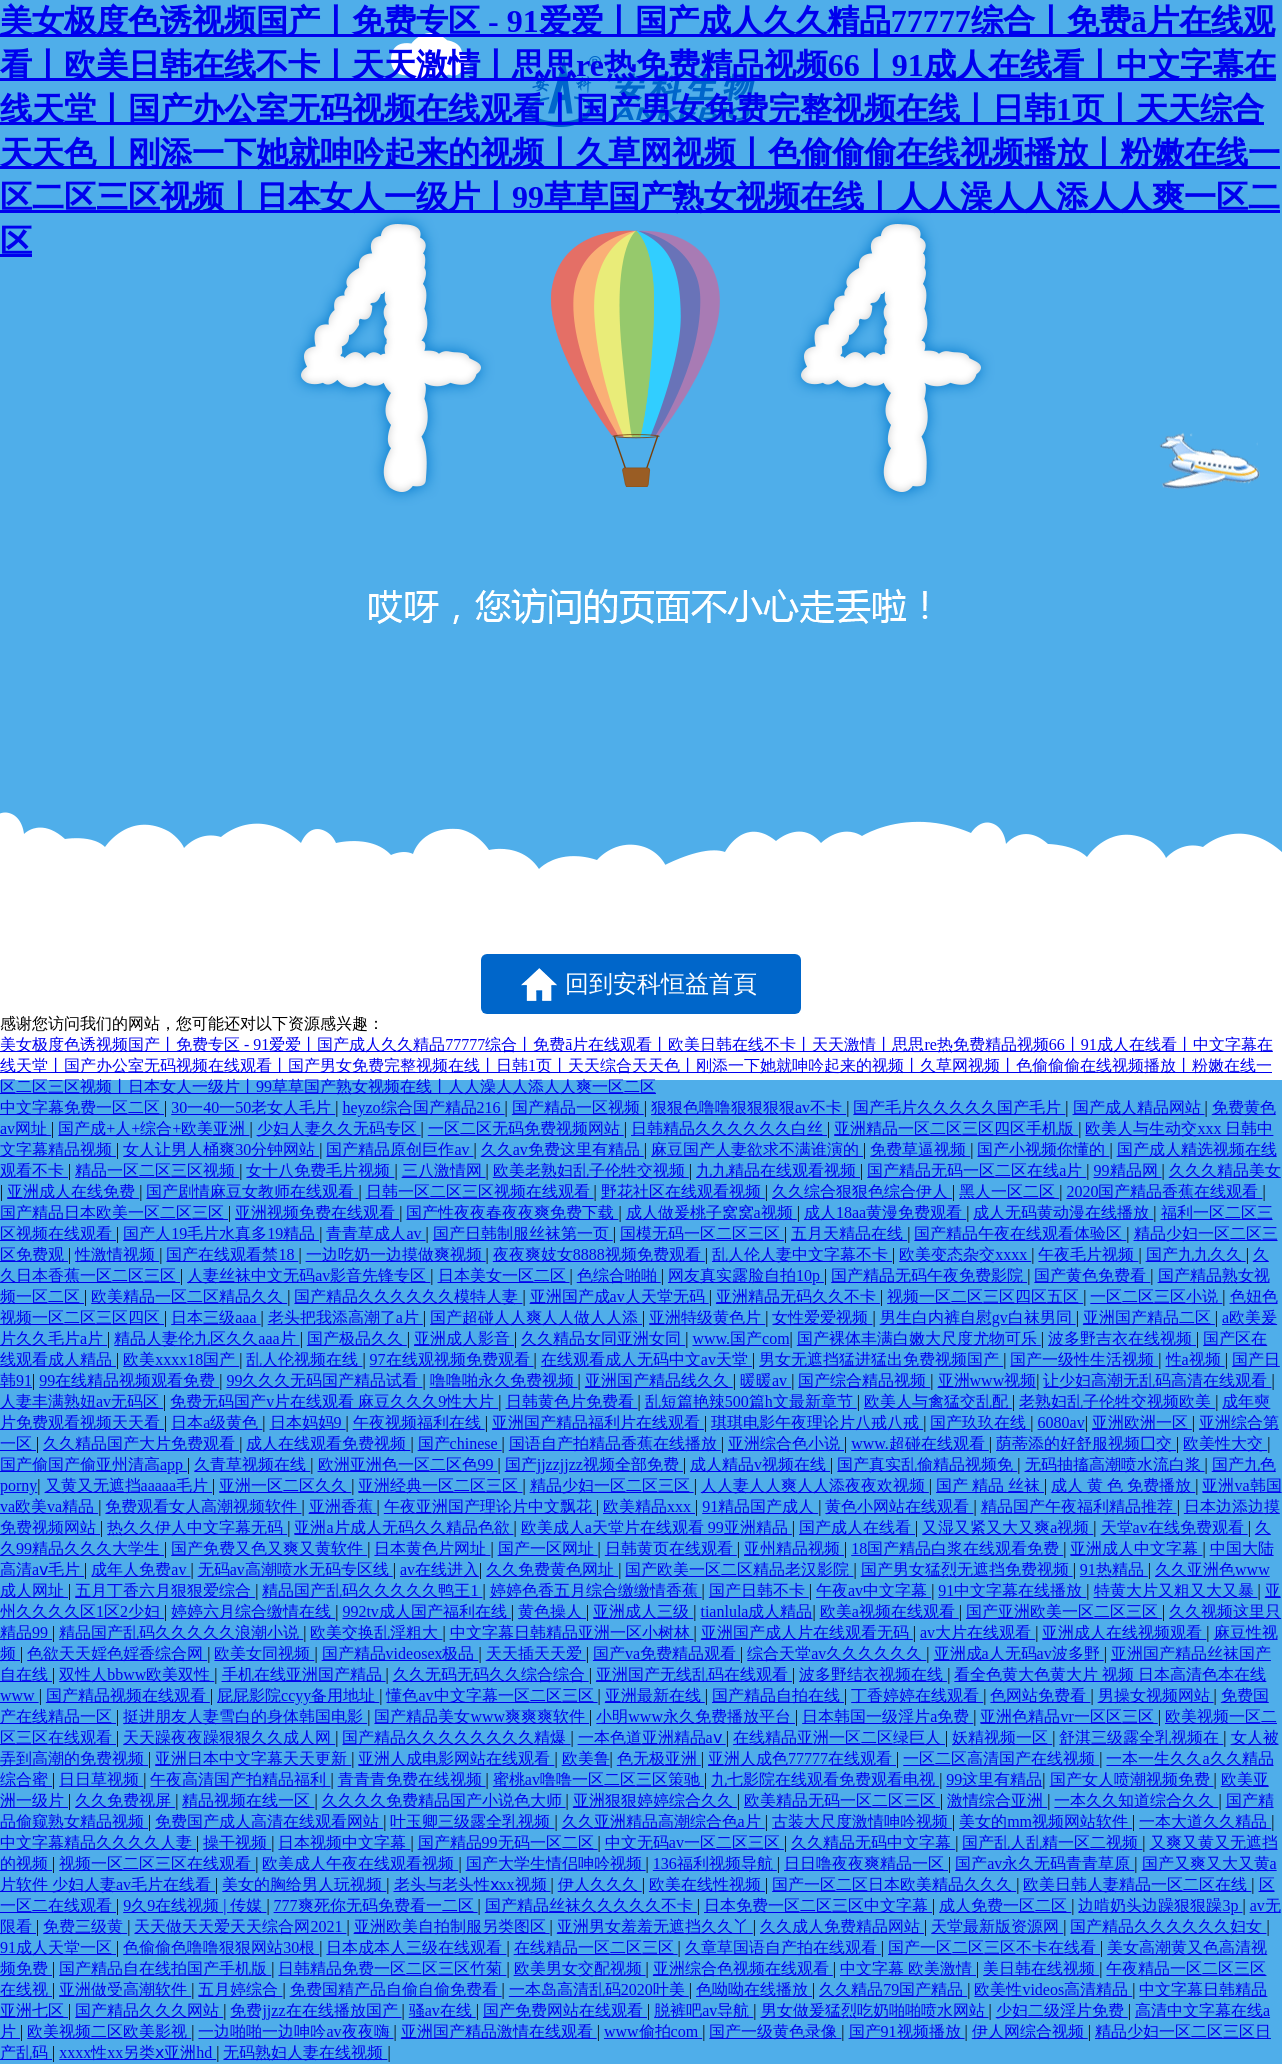 The width and height of the screenshot is (1282, 2064). I want to click on 久久精品79国产精品, so click(893, 1989).